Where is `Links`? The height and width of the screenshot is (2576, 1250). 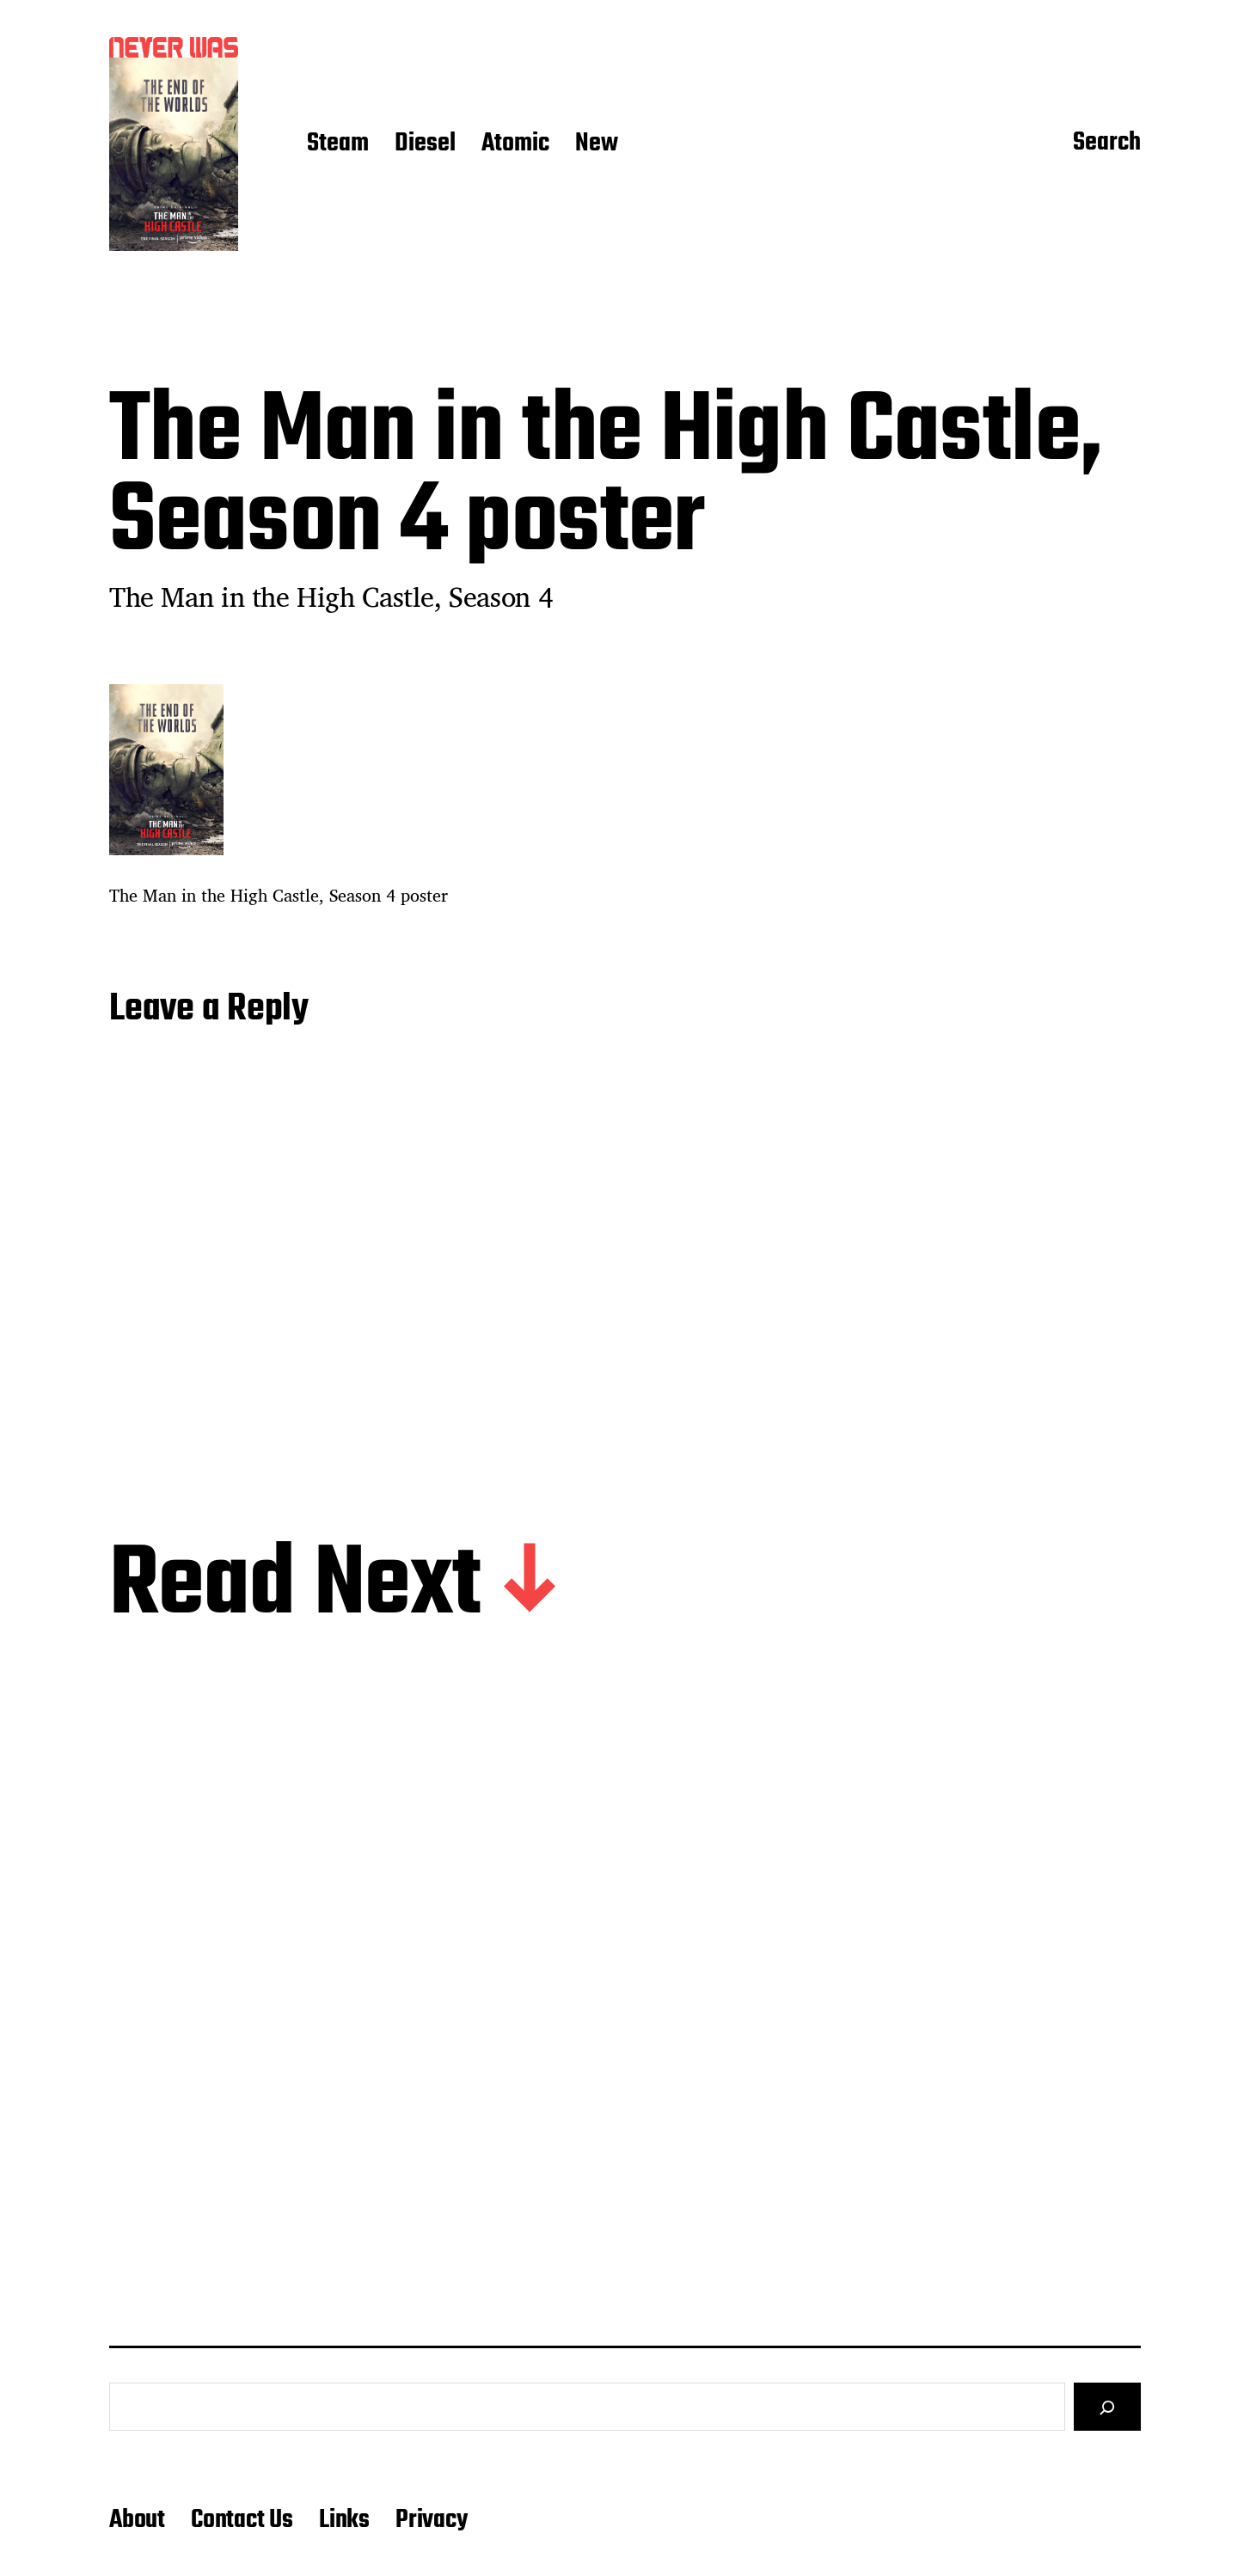
Links is located at coordinates (344, 2520).